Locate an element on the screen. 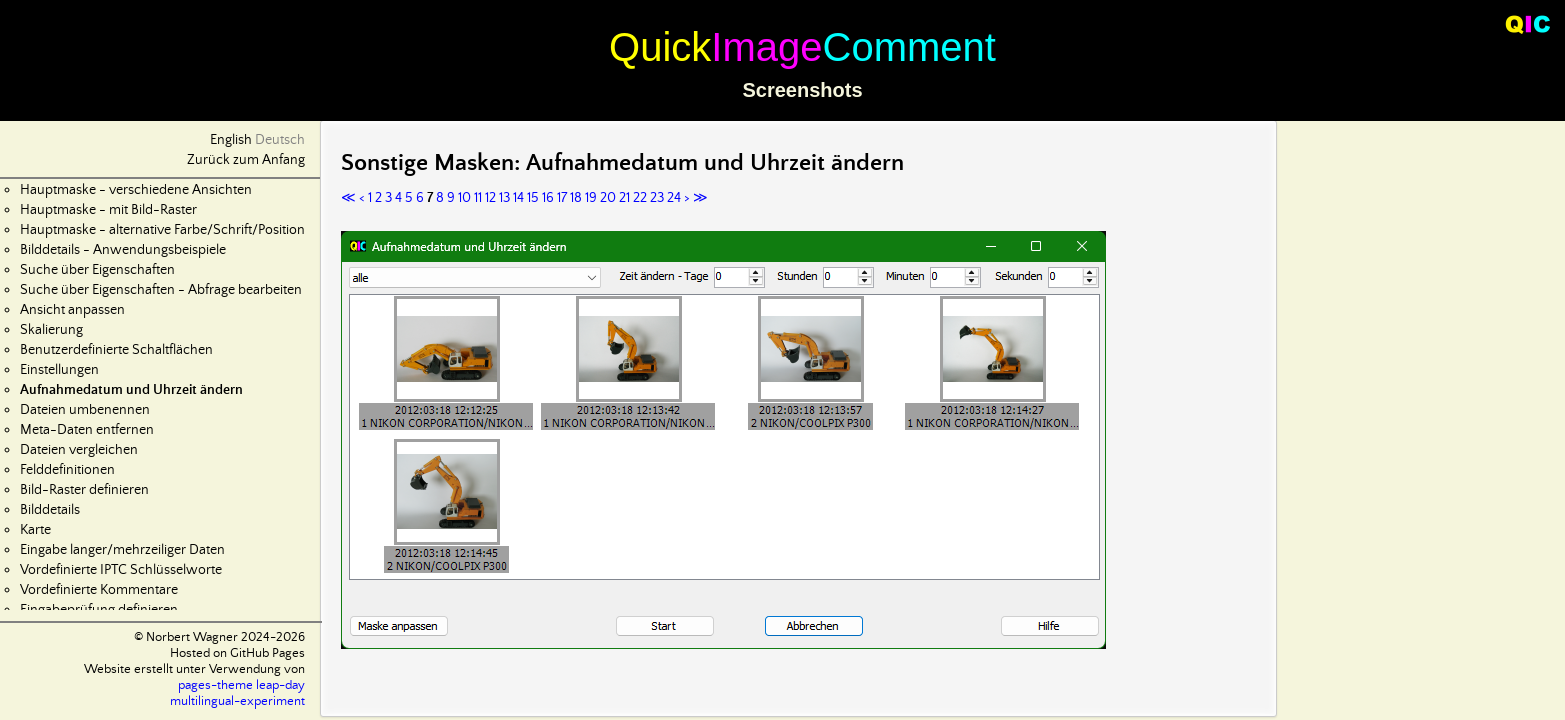  17 is located at coordinates (562, 198).